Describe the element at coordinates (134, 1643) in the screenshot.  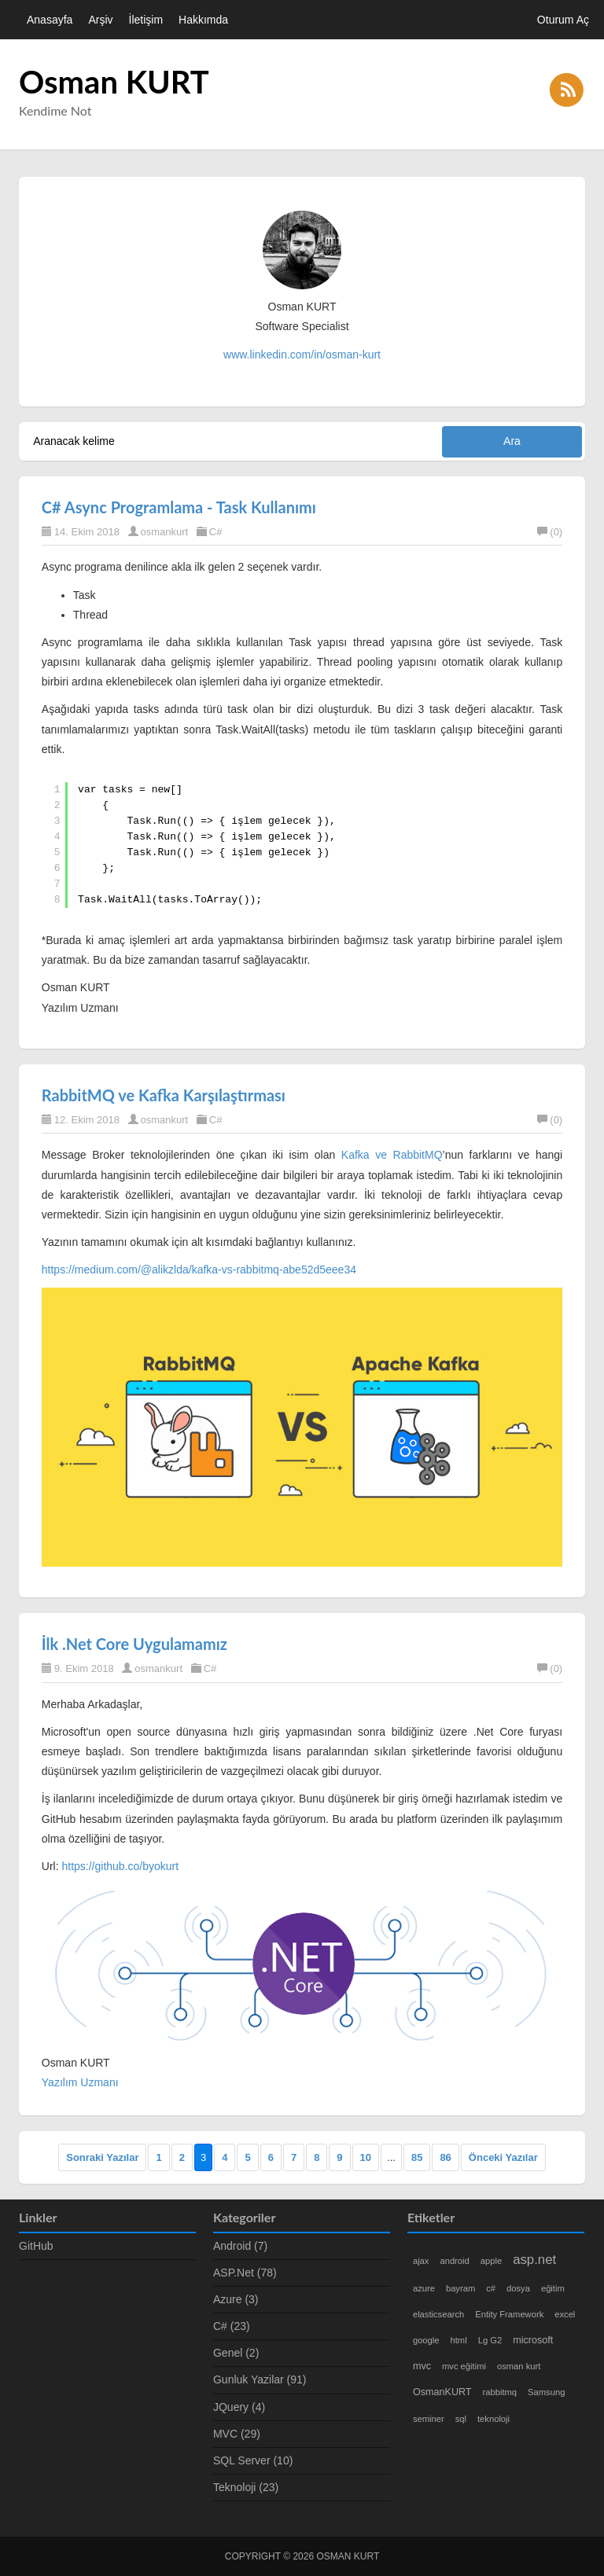
I see `İlk .Net Core Uygulamamız` at that location.